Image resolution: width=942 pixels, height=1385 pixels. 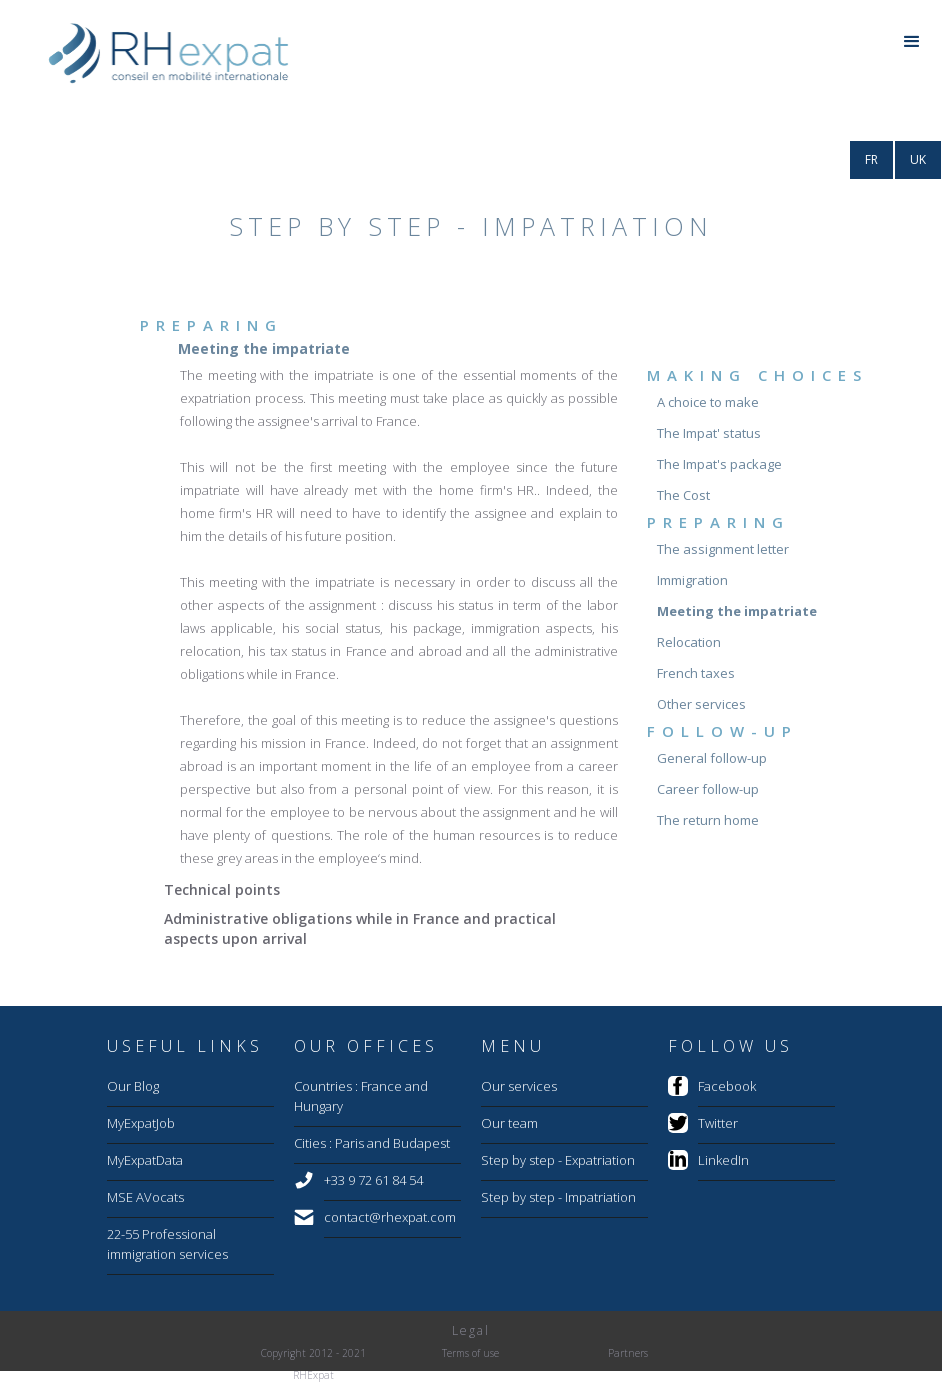 I want to click on The Impat's package, so click(x=719, y=464).